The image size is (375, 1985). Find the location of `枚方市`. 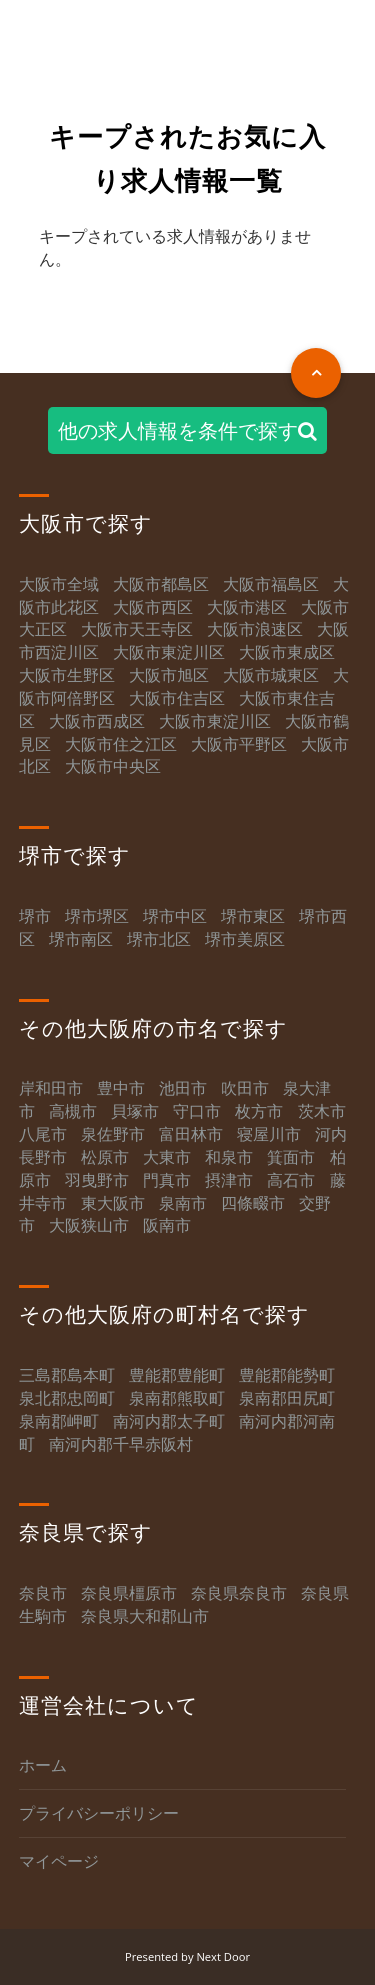

枚方市 is located at coordinates (259, 1111).